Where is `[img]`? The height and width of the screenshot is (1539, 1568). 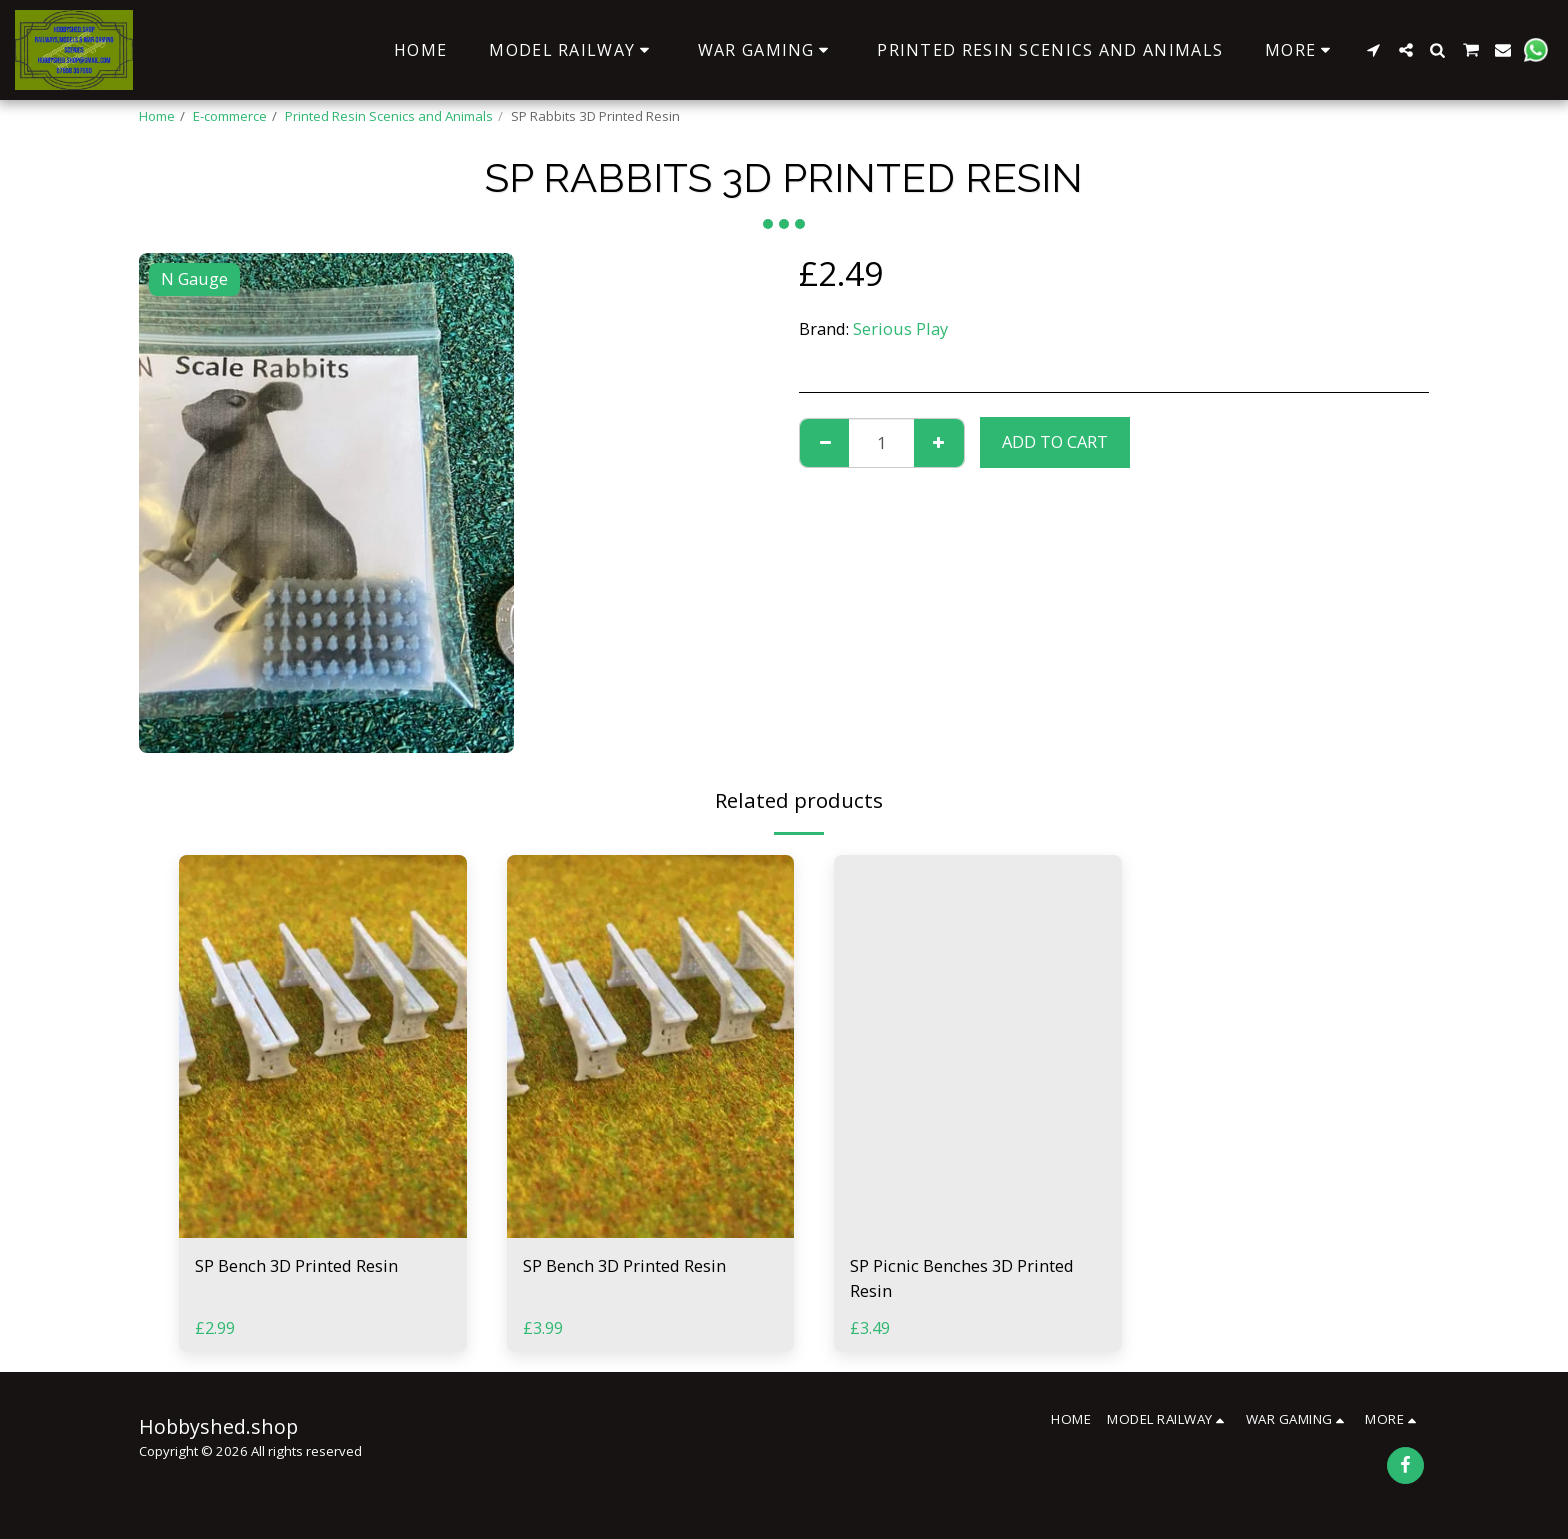
[img] is located at coordinates (323, 1046).